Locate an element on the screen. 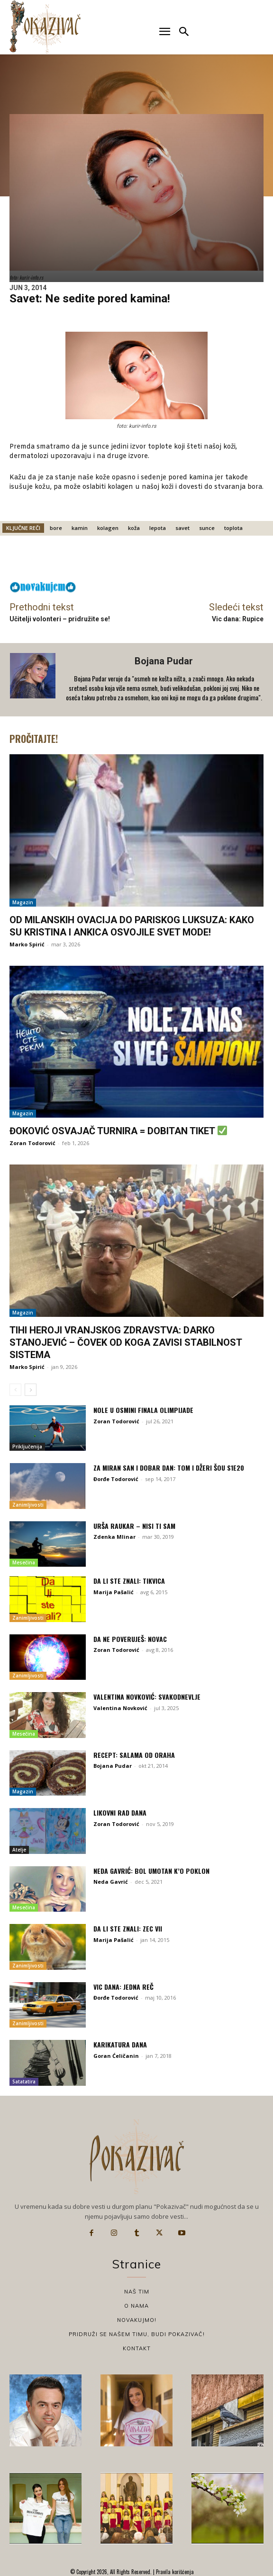  Da li ste znali: Zec VII is located at coordinates (127, 1928).